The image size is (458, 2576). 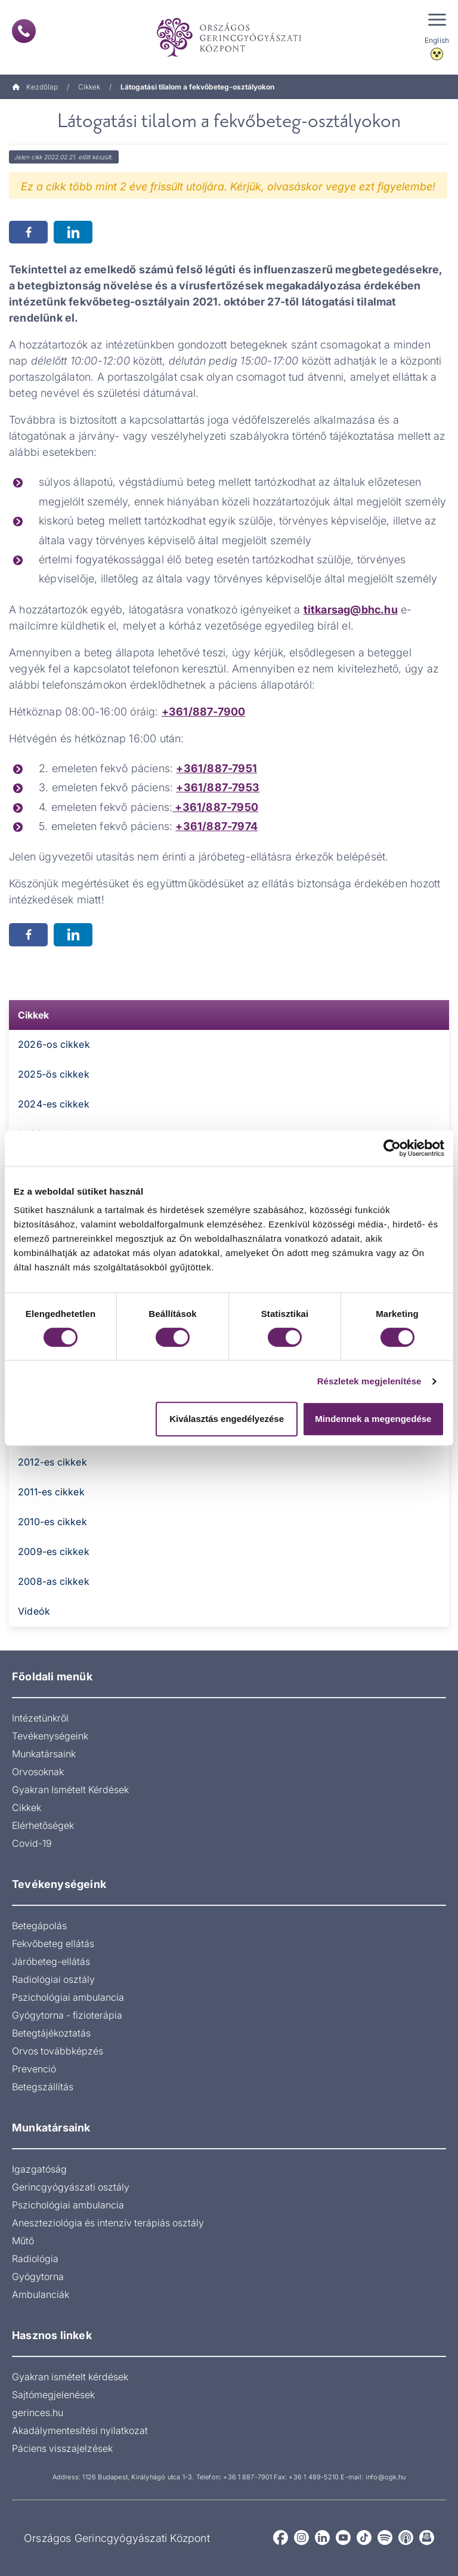 What do you see at coordinates (44, 1754) in the screenshot?
I see `Munkatársaink` at bounding box center [44, 1754].